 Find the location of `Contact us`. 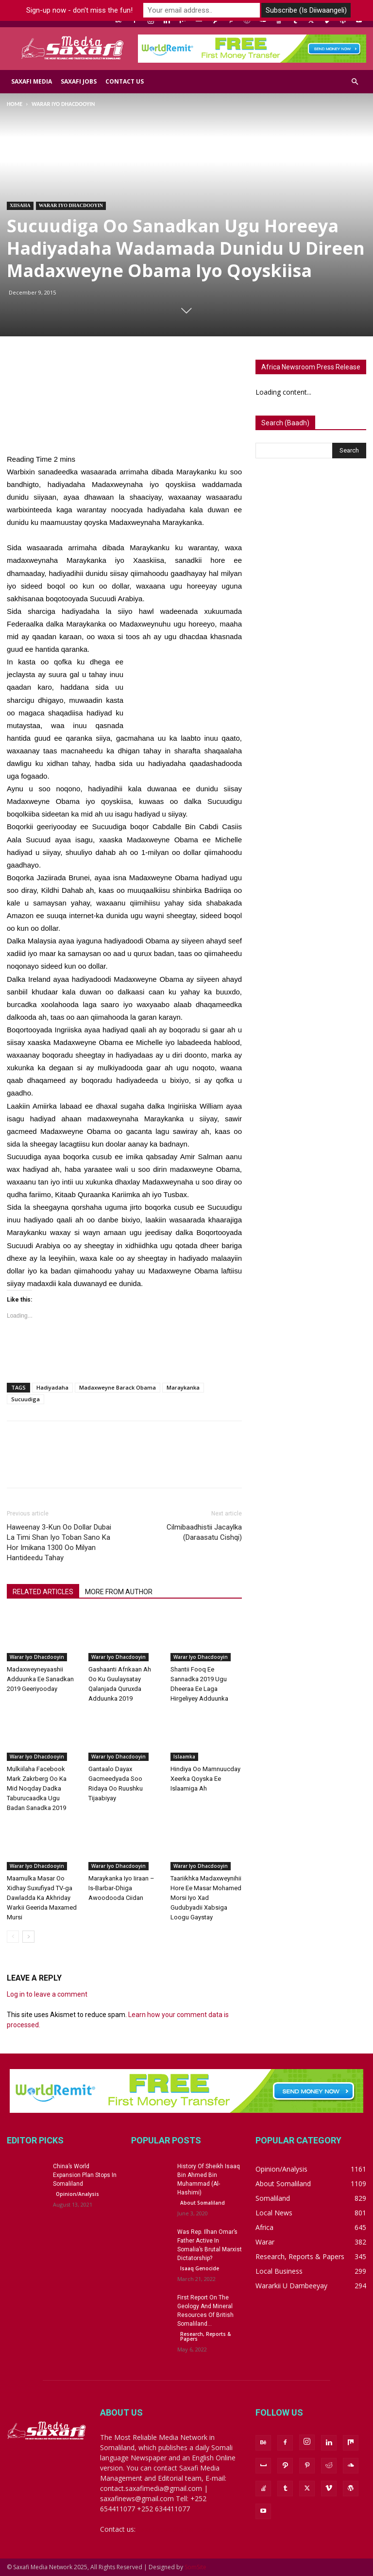

Contact us is located at coordinates (124, 81).